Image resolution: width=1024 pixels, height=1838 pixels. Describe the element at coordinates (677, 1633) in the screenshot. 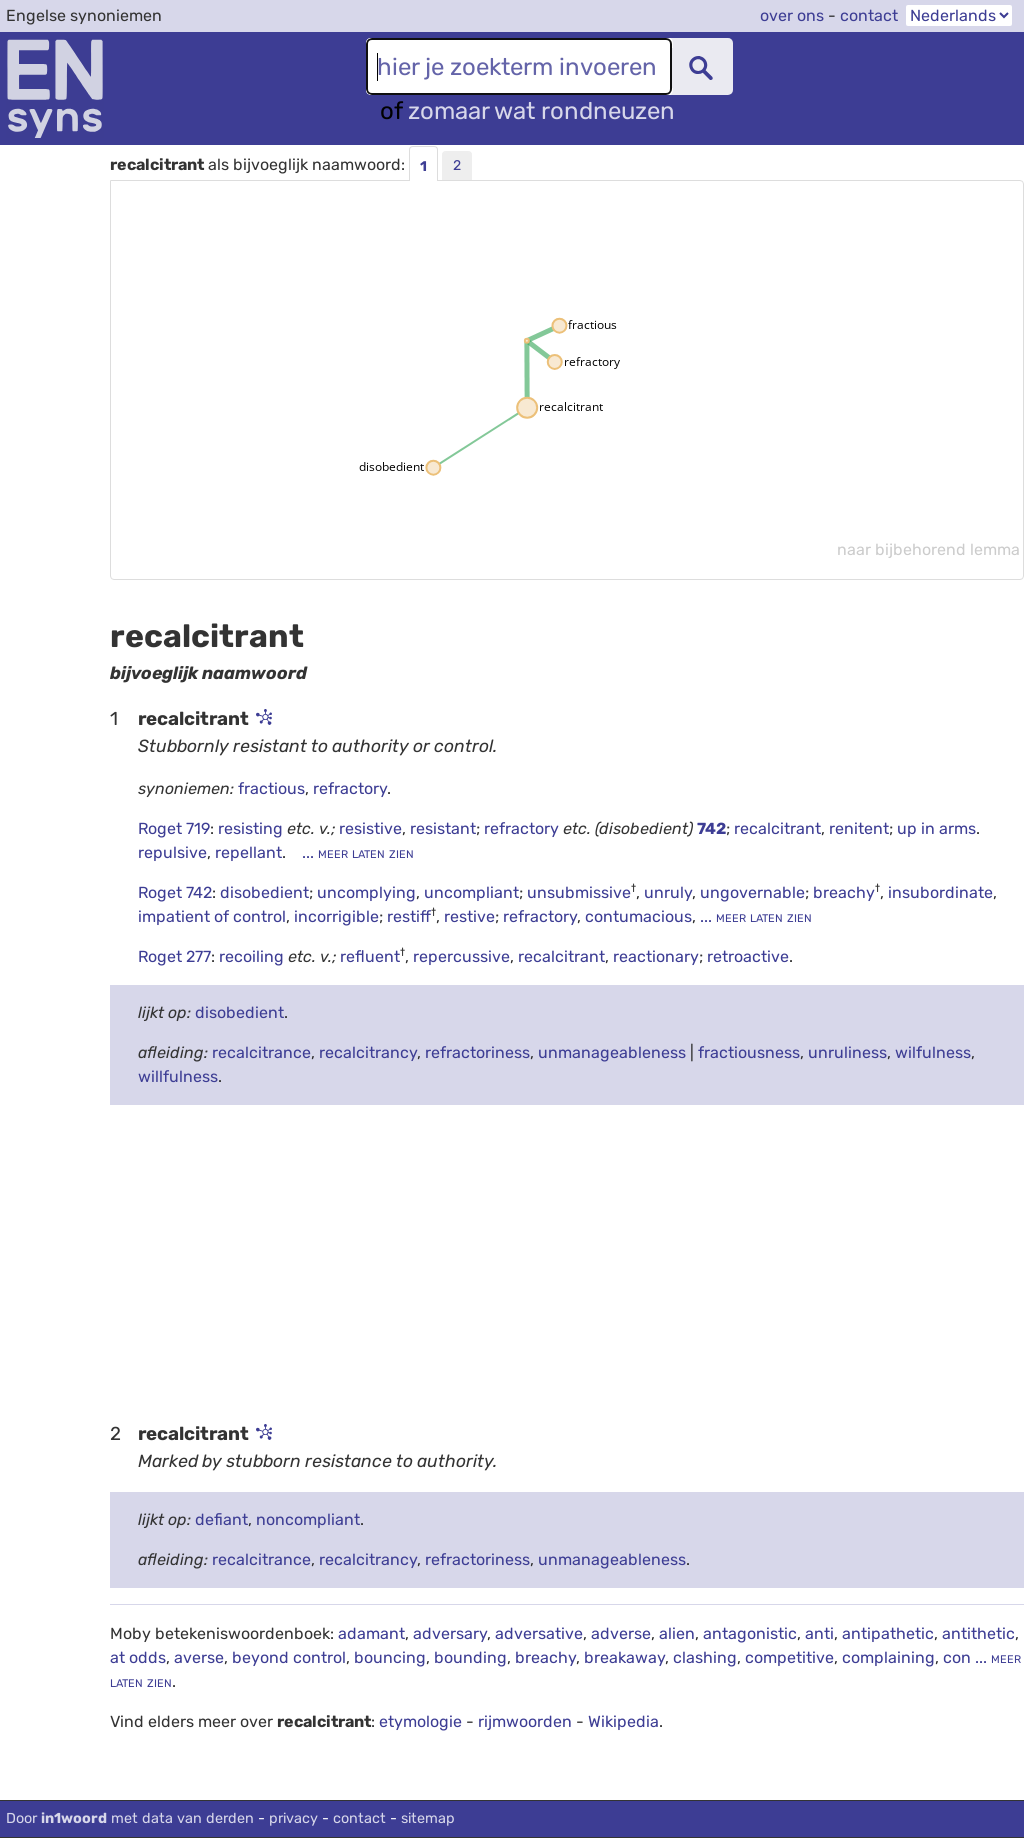

I see `alien` at that location.